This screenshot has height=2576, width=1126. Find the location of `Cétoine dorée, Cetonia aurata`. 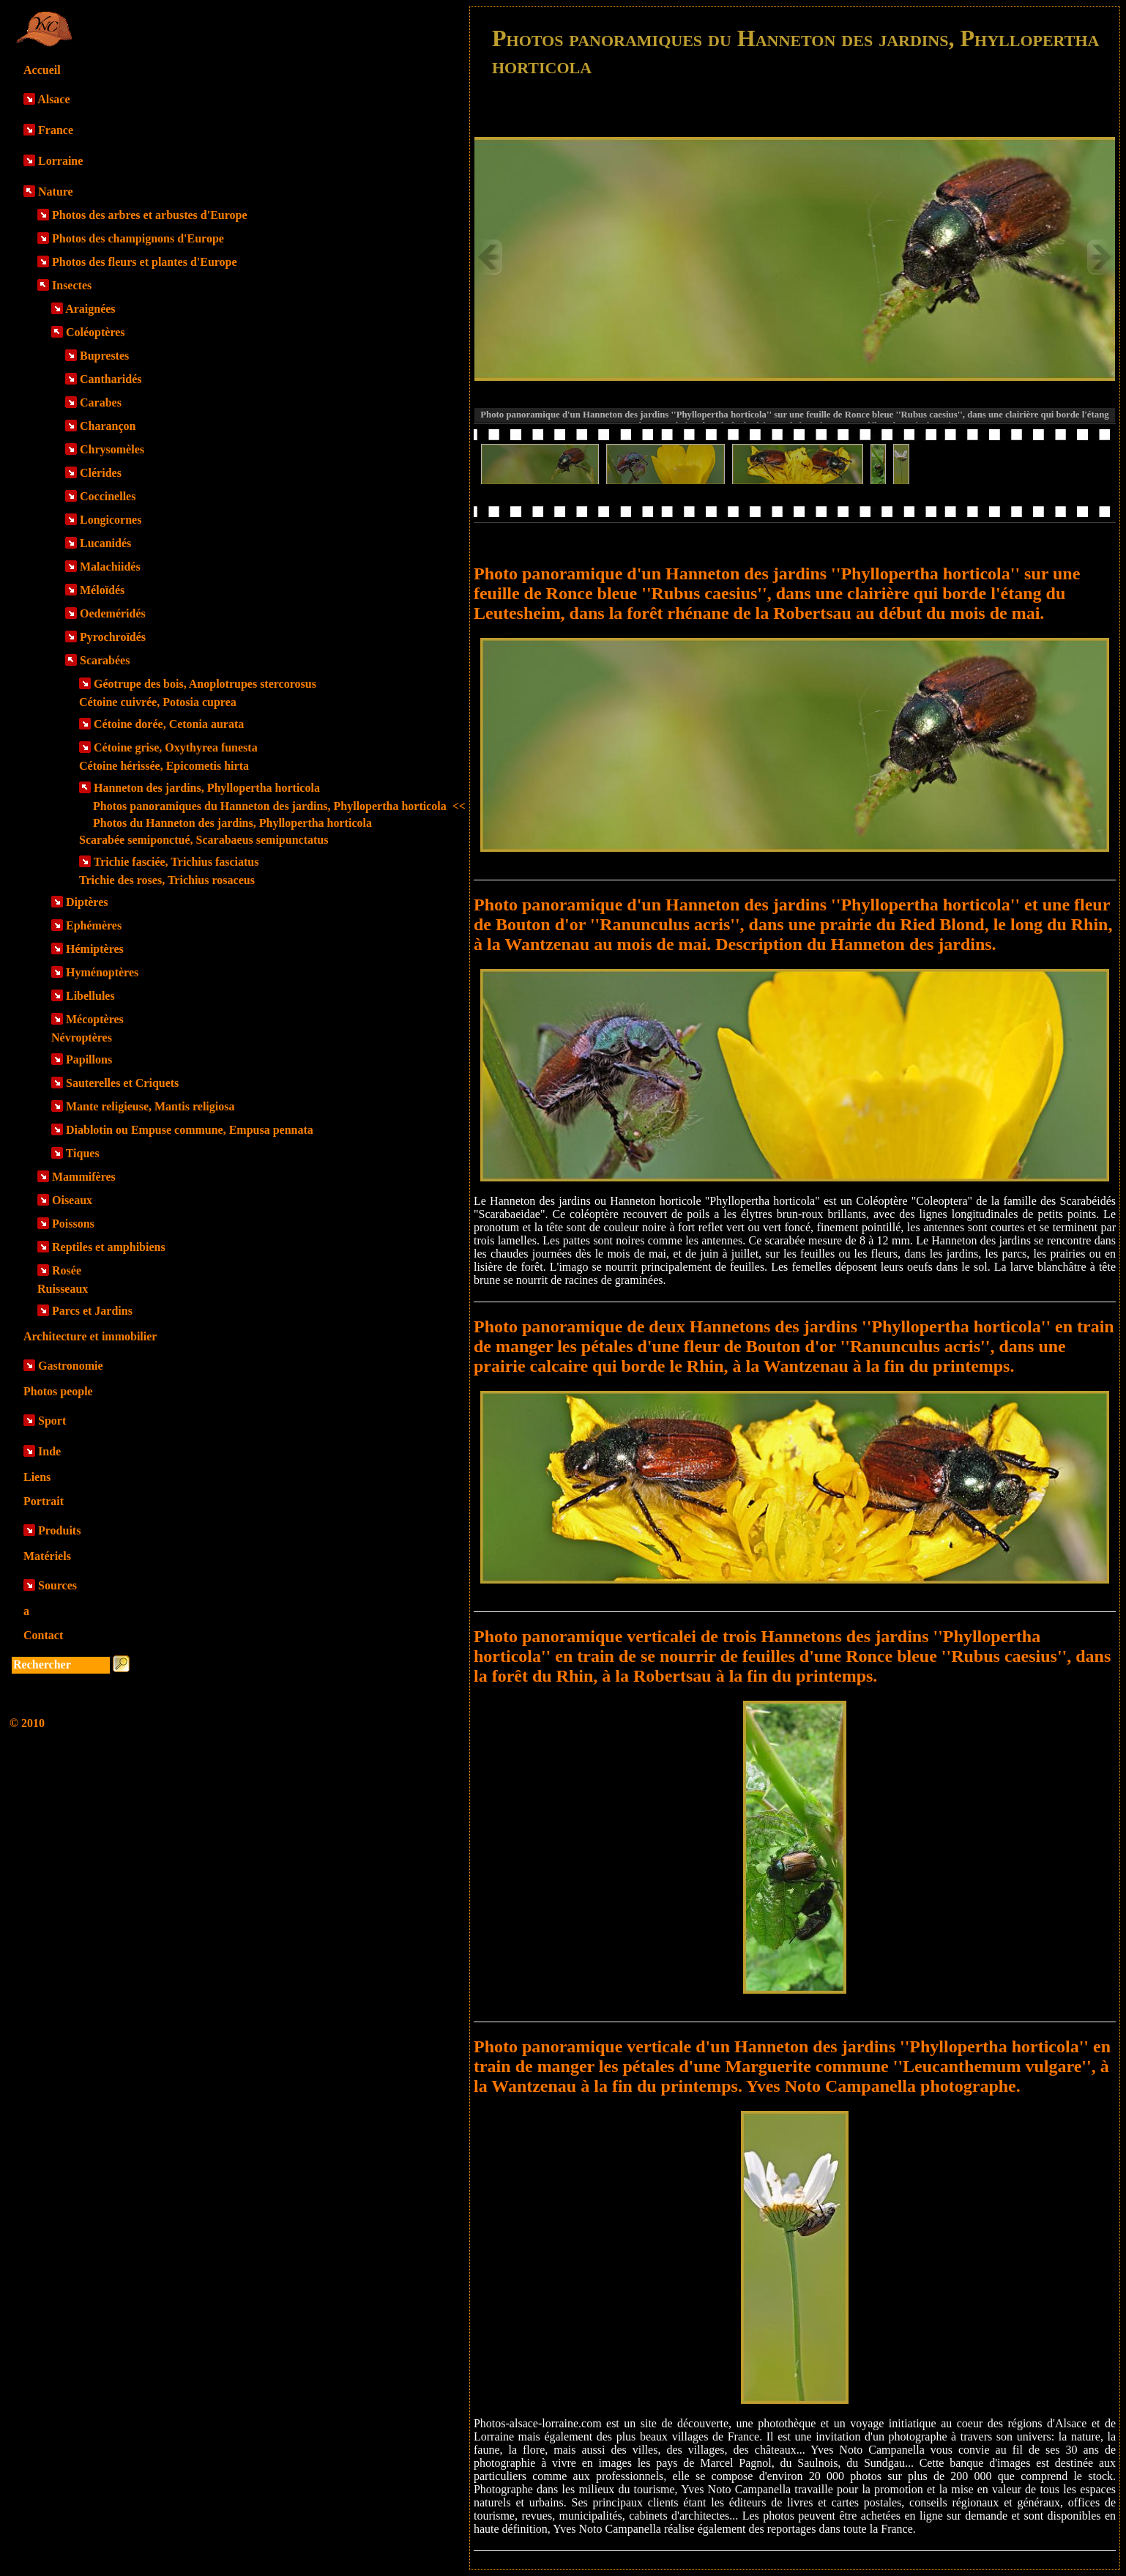

Cétoine dorée, Cetonia aurata is located at coordinates (169, 724).